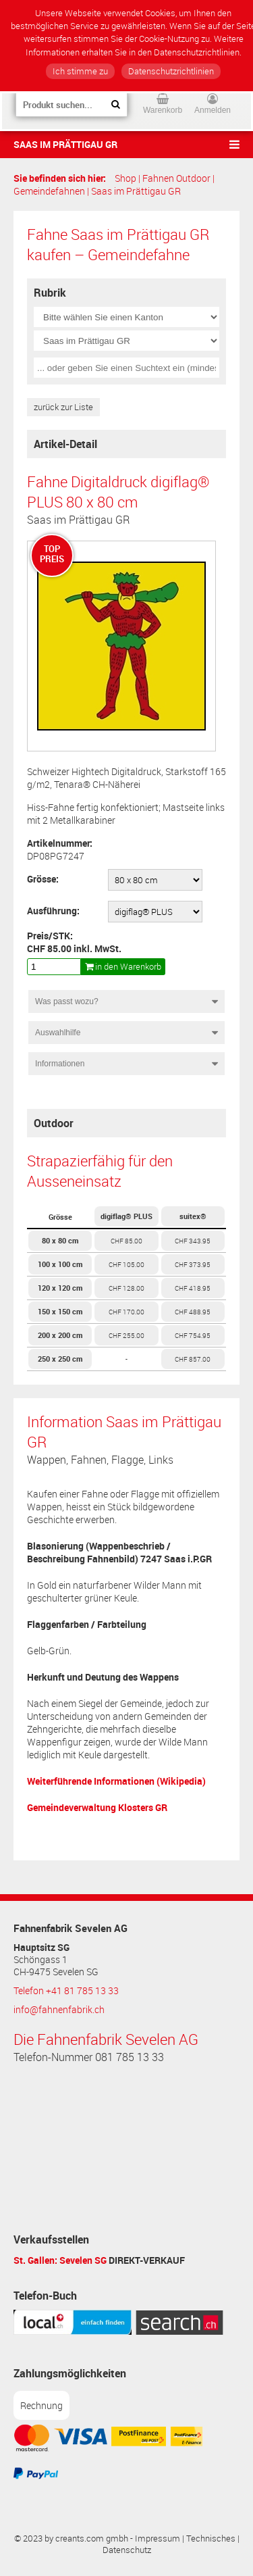  I want to click on Gemeindefahnen, so click(49, 190).